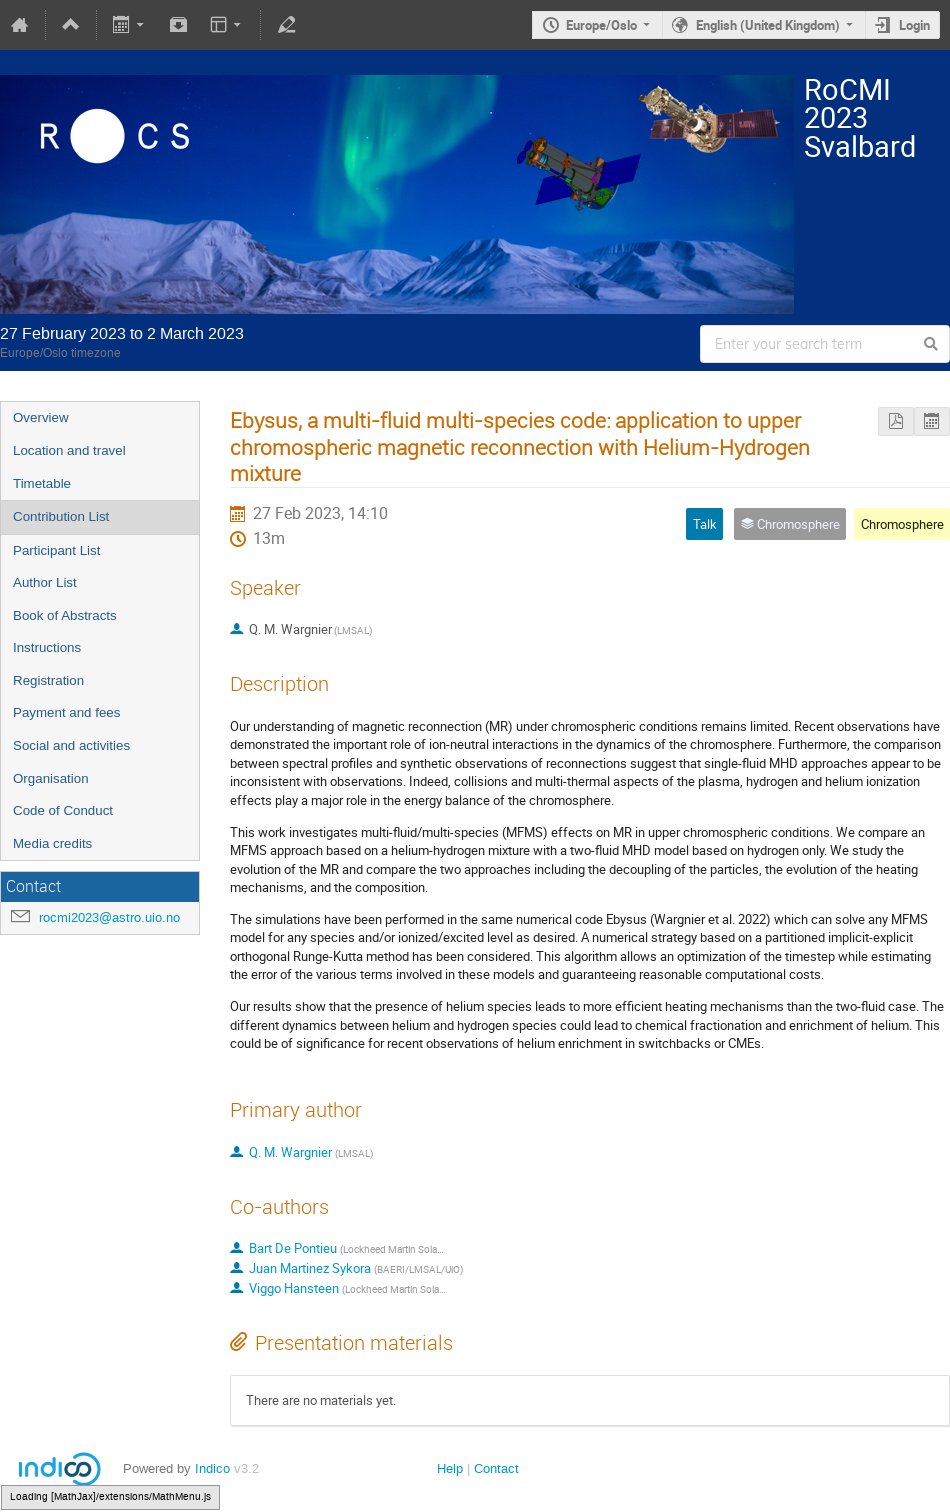 The image size is (950, 1512). I want to click on Login, so click(914, 25).